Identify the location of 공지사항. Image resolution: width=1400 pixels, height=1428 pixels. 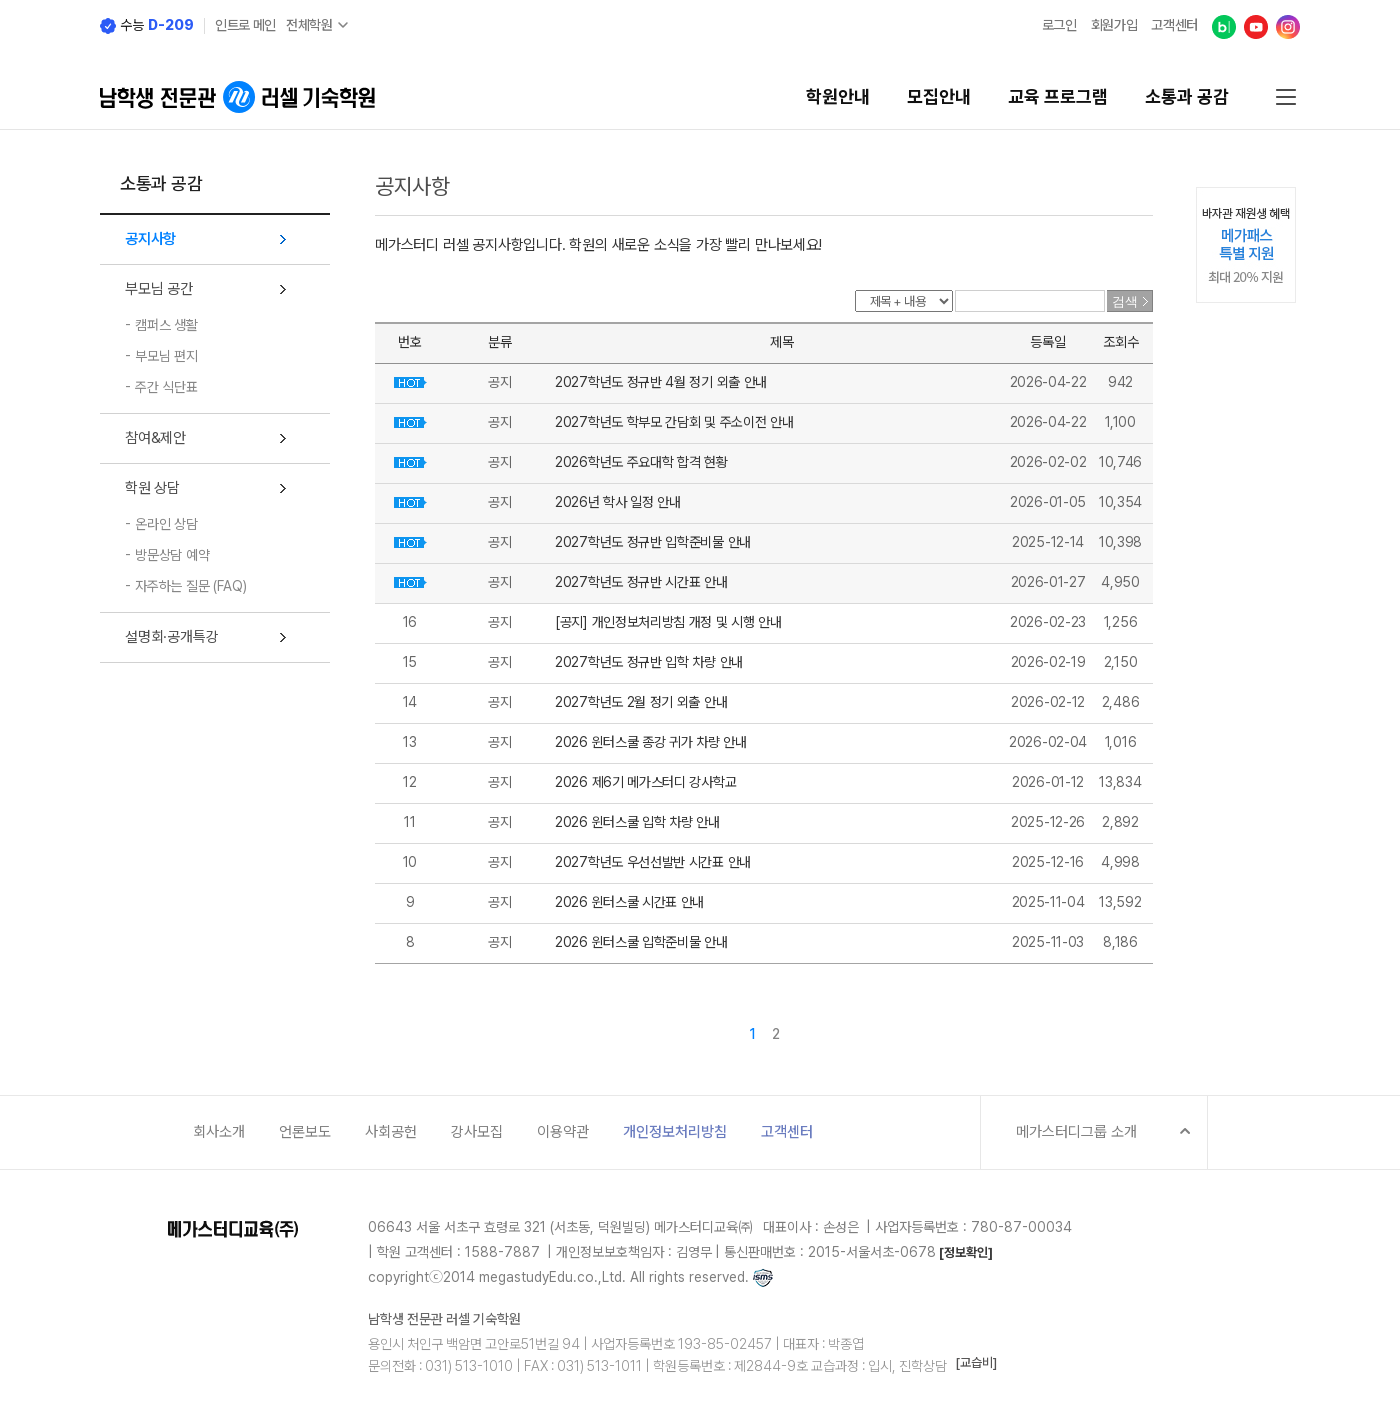
(150, 239).